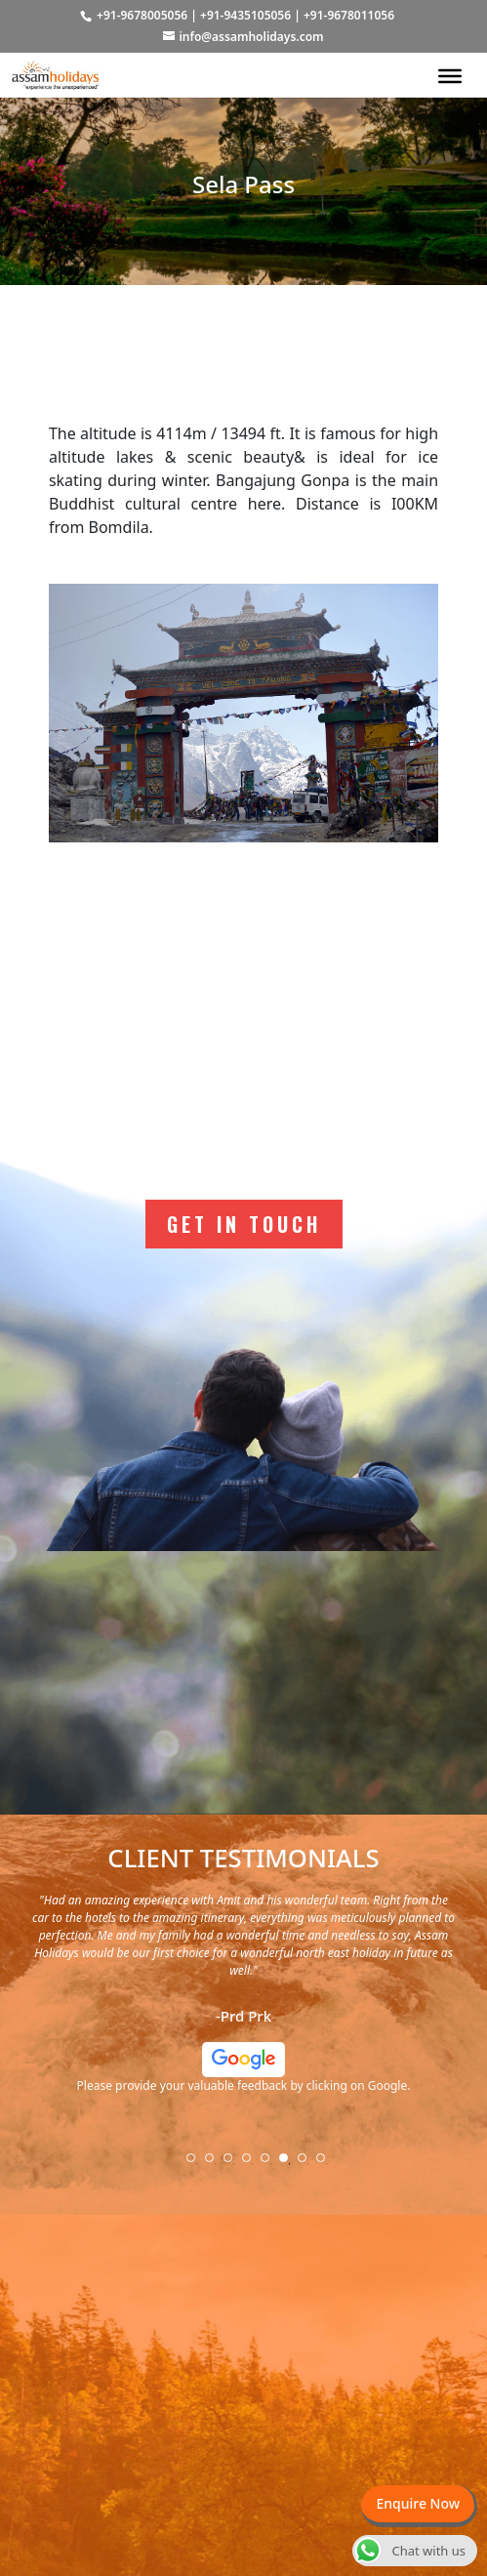 The height and width of the screenshot is (2576, 487). I want to click on [tabpanel], so click(243, 2001).